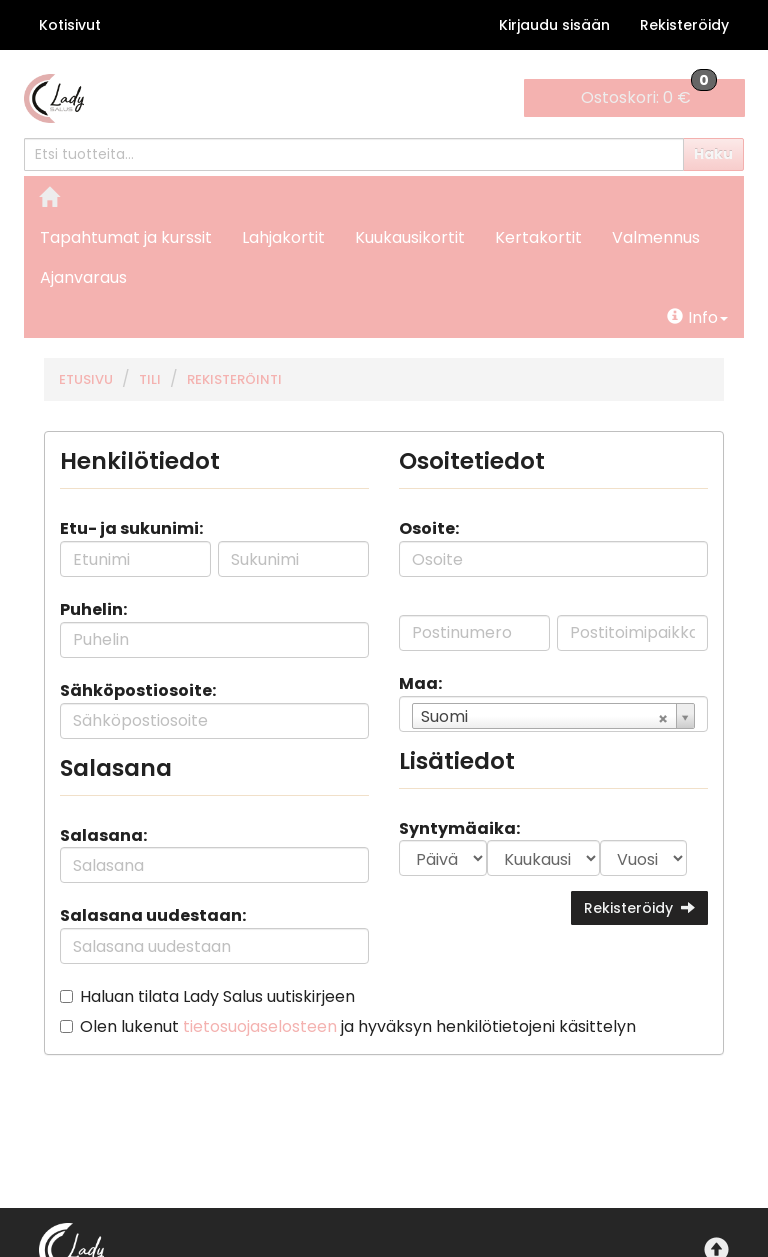 The width and height of the screenshot is (768, 1257). Describe the element at coordinates (684, 25) in the screenshot. I see `Rekisteröidy` at that location.